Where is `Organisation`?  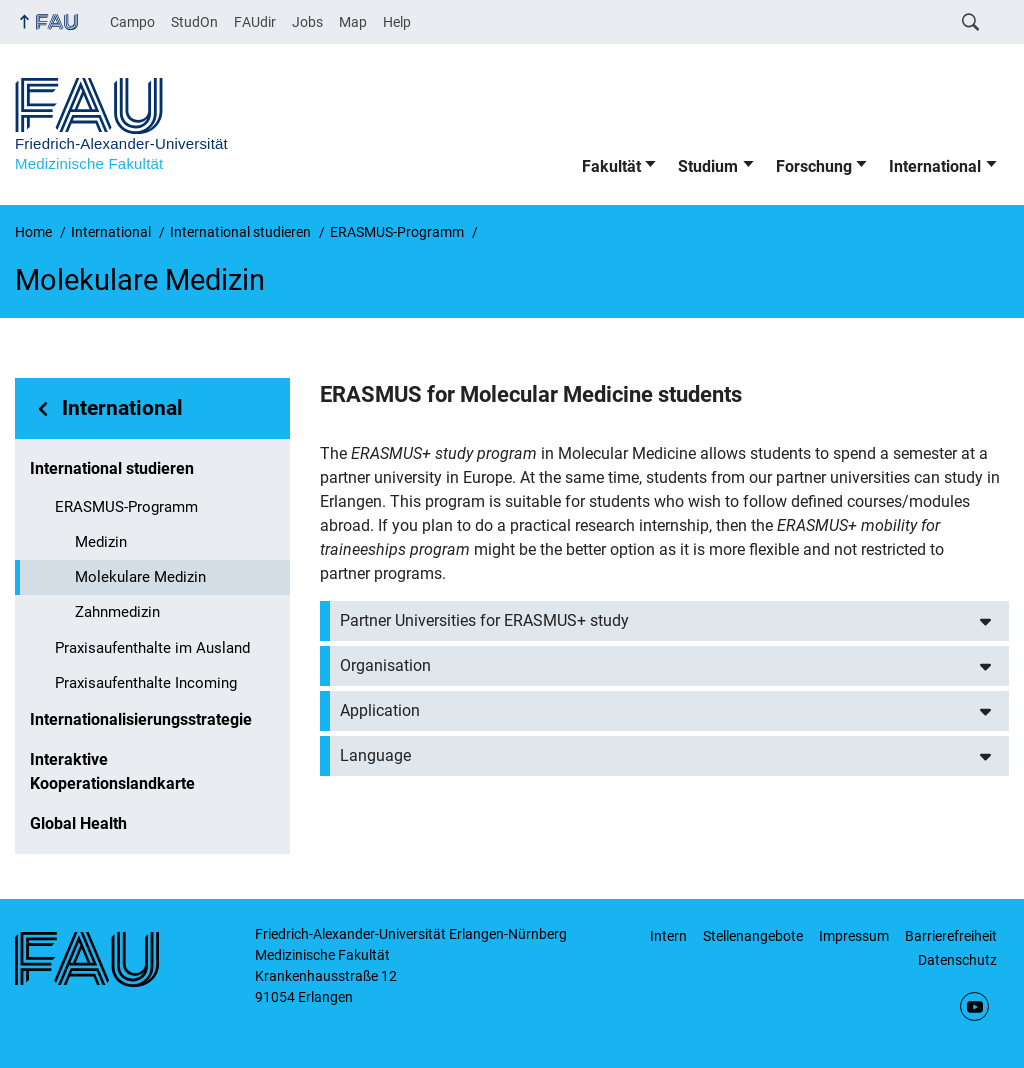 Organisation is located at coordinates (385, 665).